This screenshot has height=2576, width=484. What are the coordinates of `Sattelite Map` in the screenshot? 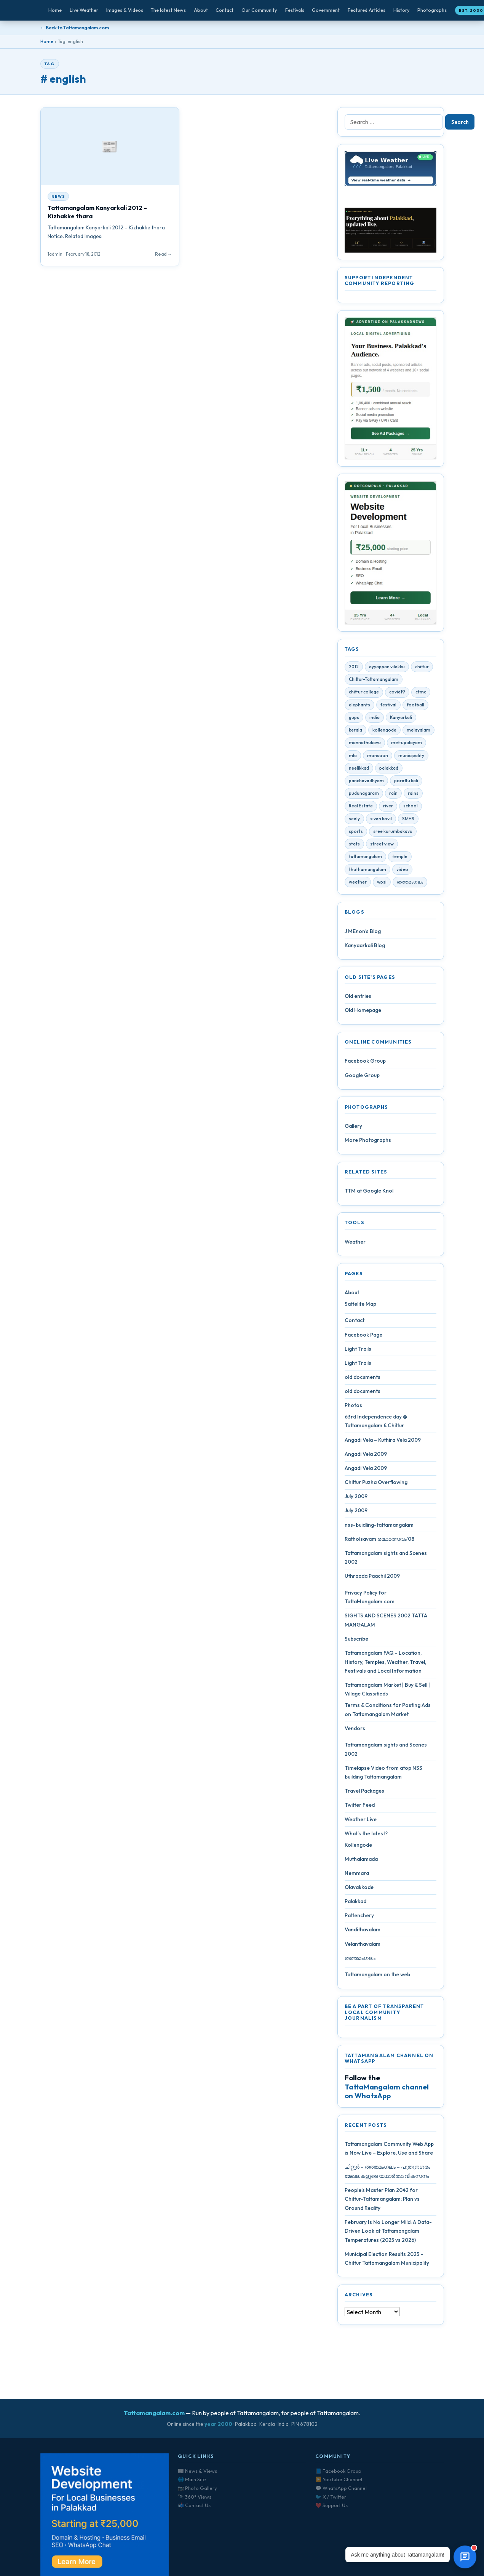 It's located at (360, 1306).